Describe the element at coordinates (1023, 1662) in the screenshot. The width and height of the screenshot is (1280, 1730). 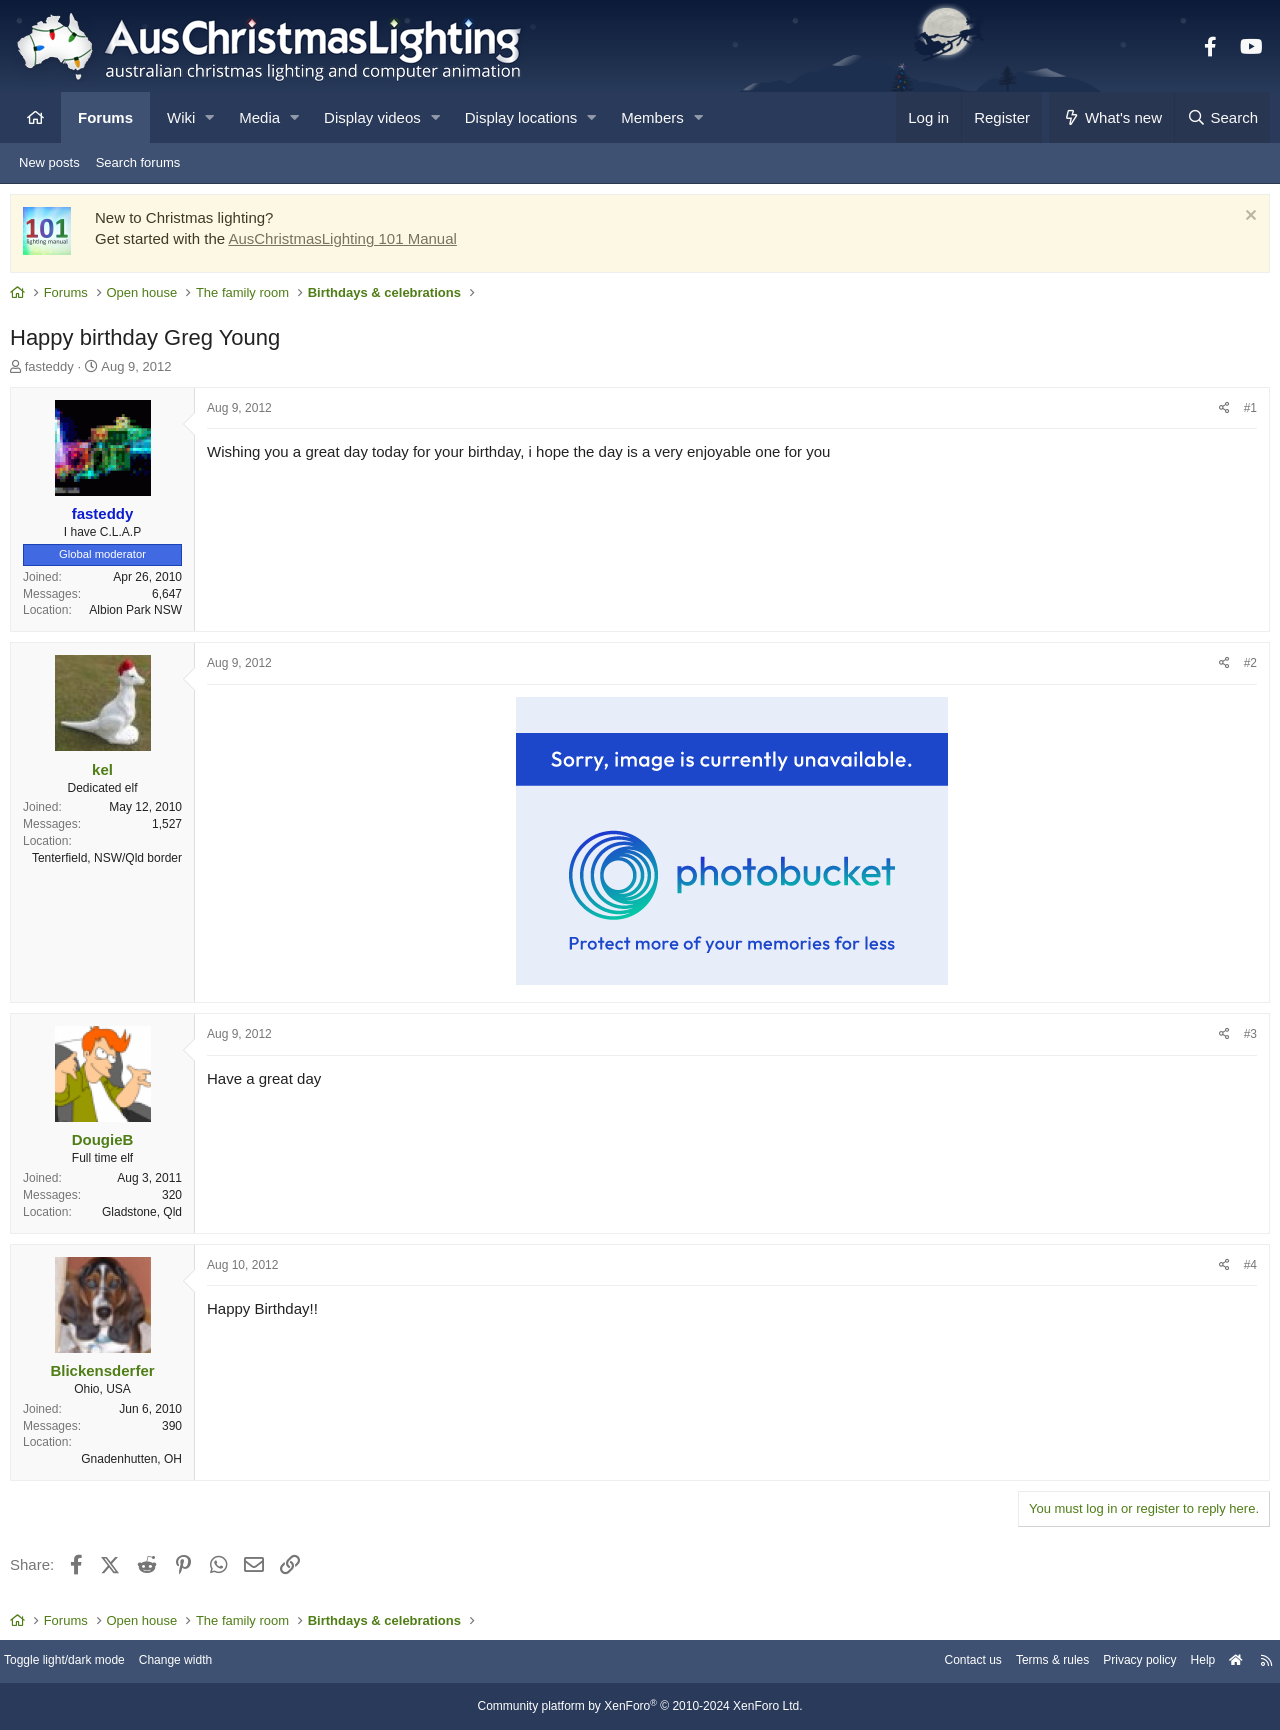
I see `Terms & rules` at that location.